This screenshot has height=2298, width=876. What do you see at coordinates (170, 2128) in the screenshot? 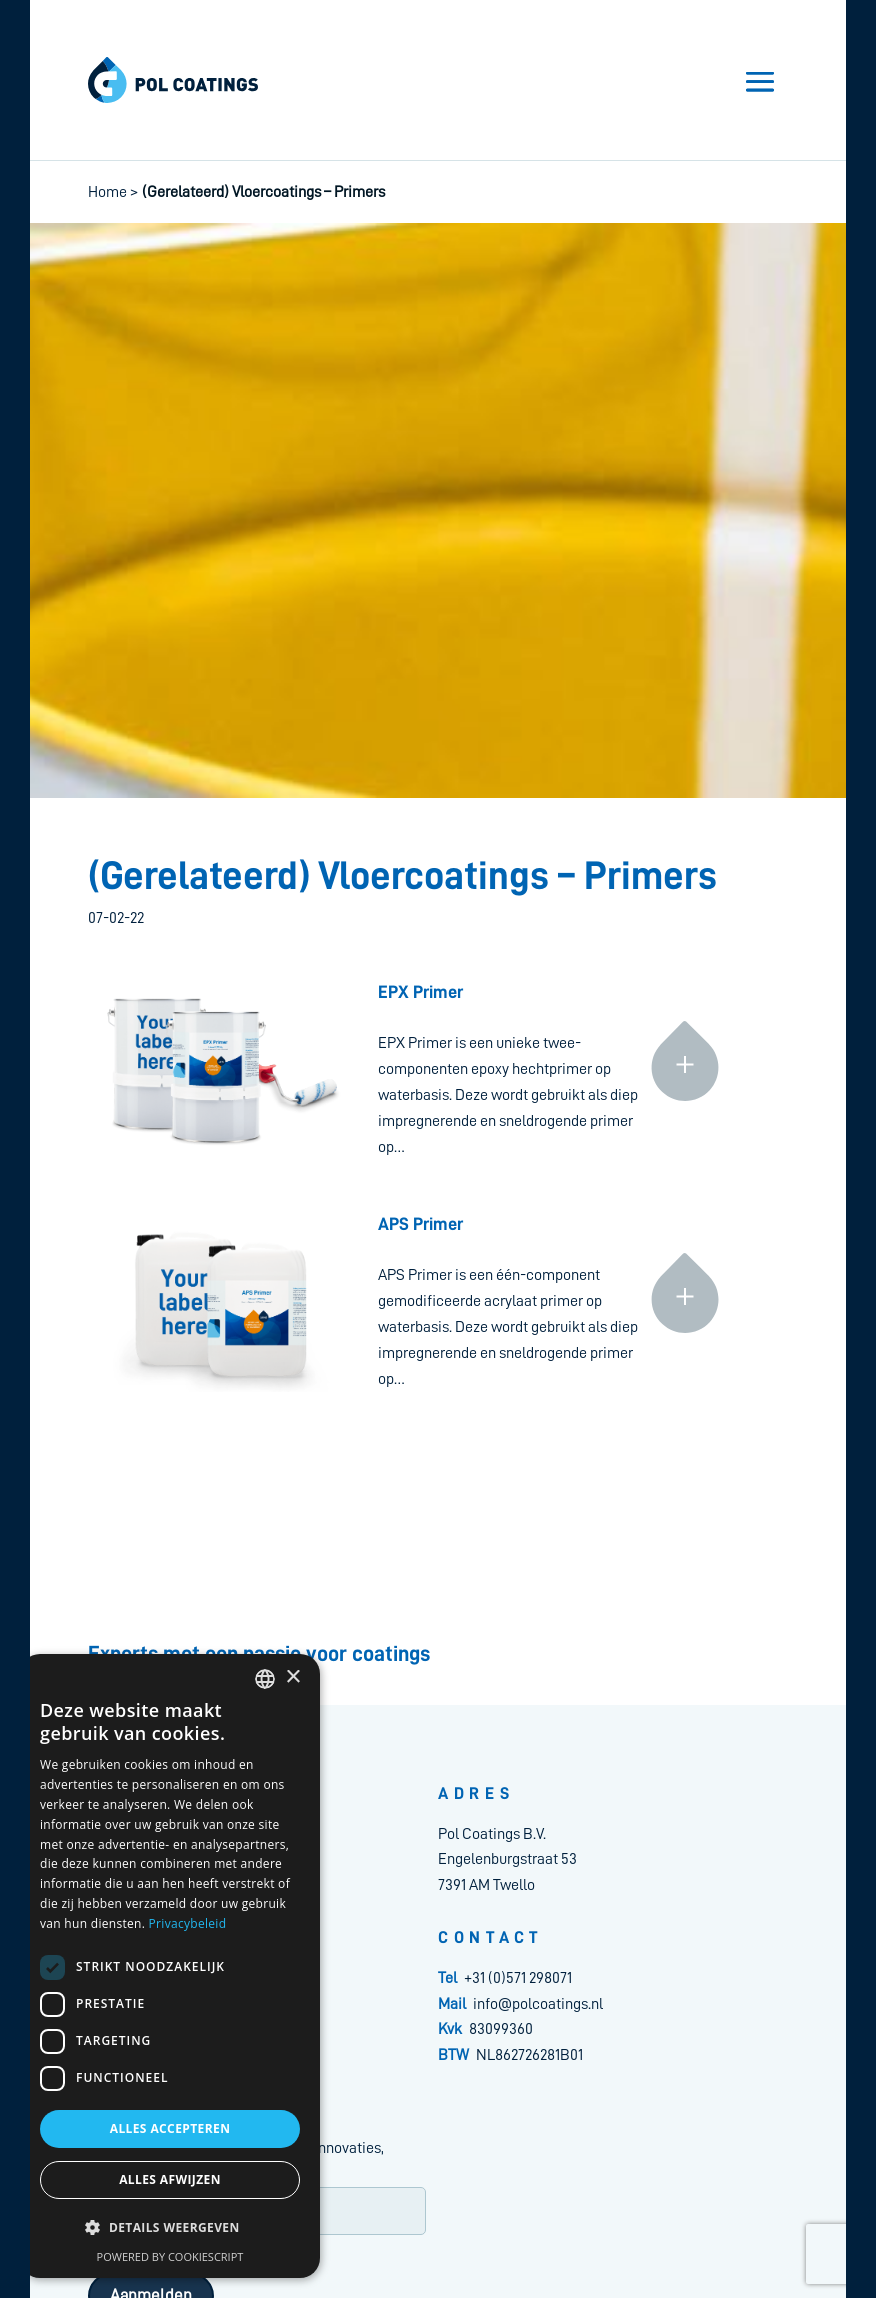
I see `Alles accepteren [button]` at bounding box center [170, 2128].